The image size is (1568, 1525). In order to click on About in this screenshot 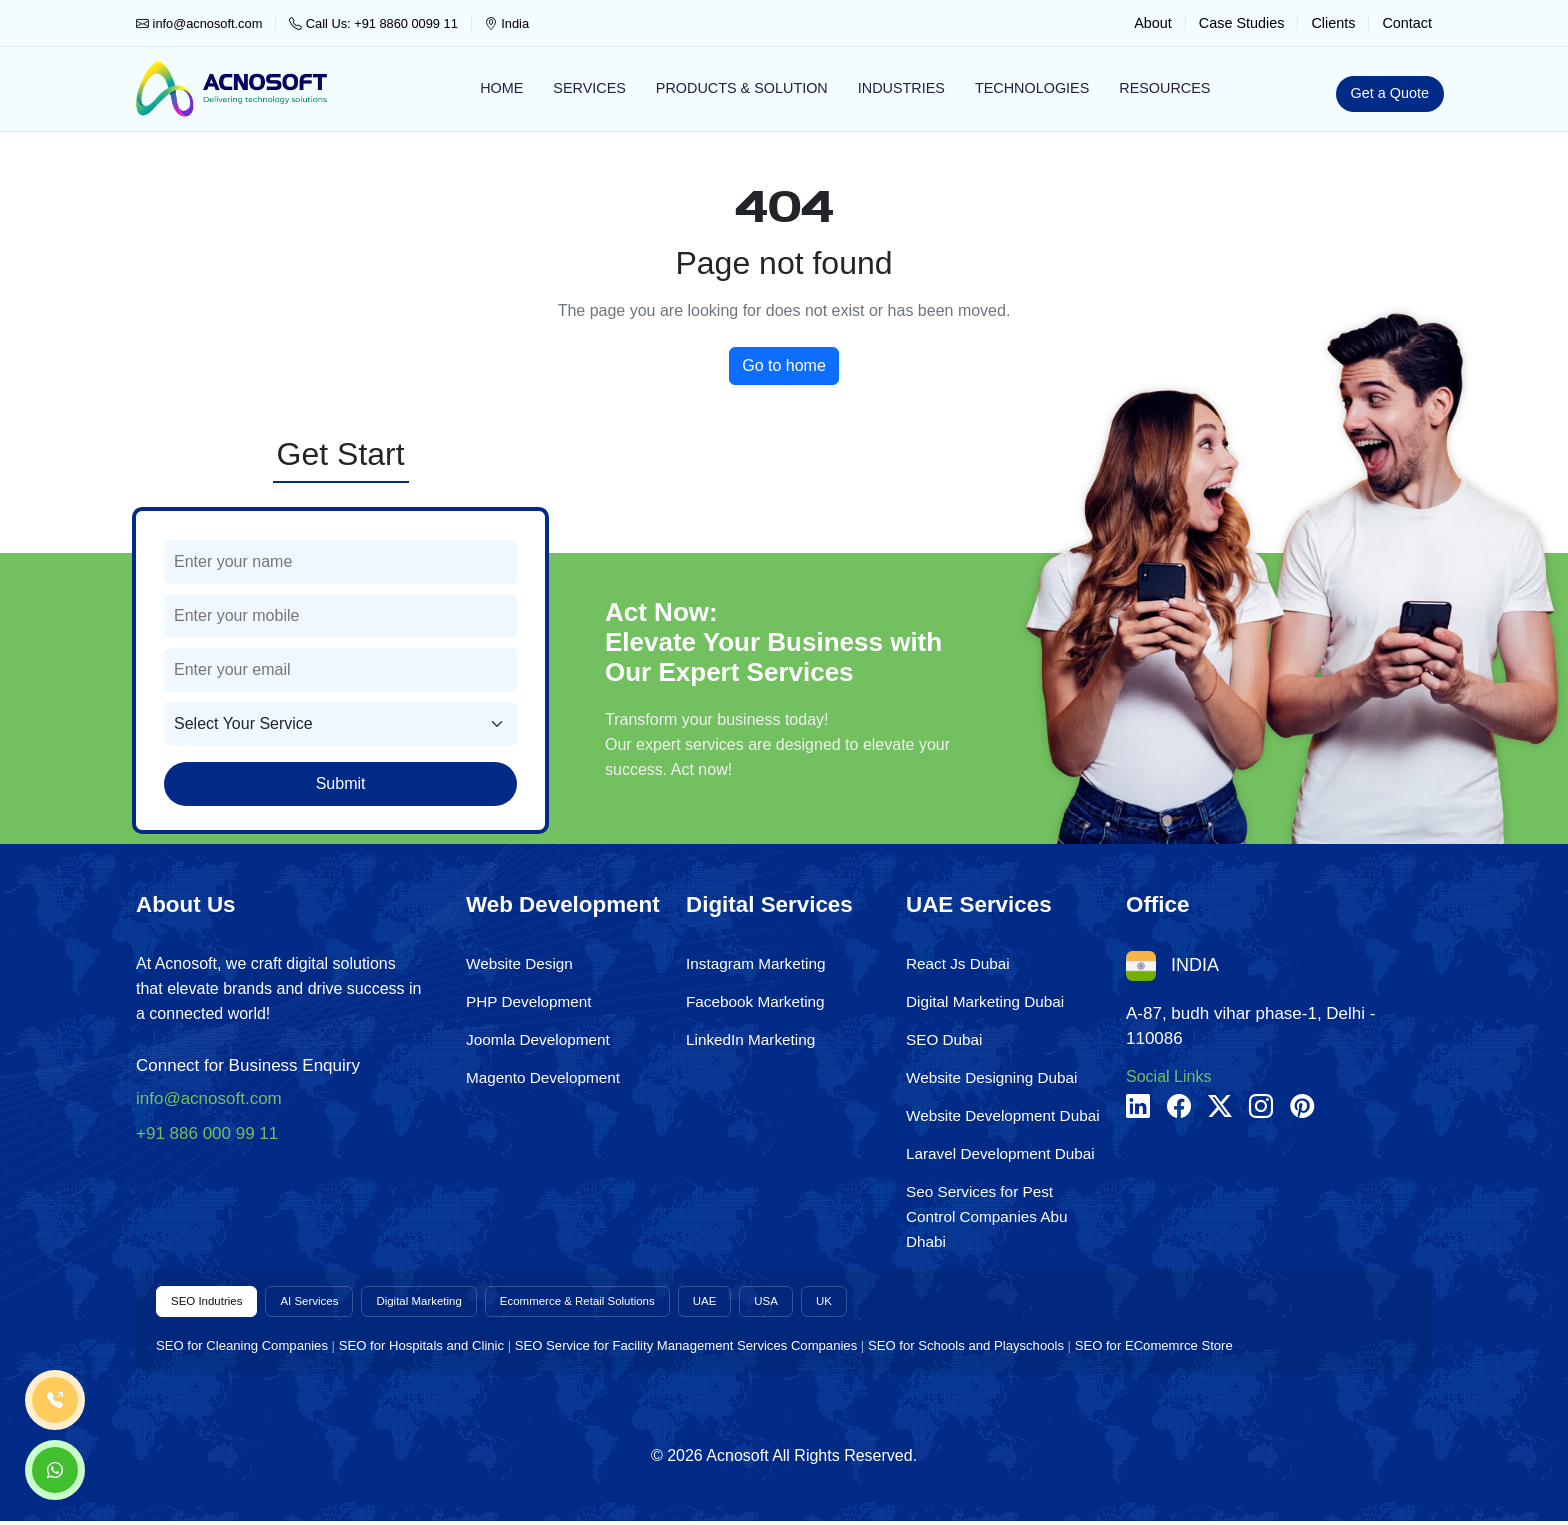, I will do `click(1153, 23)`.